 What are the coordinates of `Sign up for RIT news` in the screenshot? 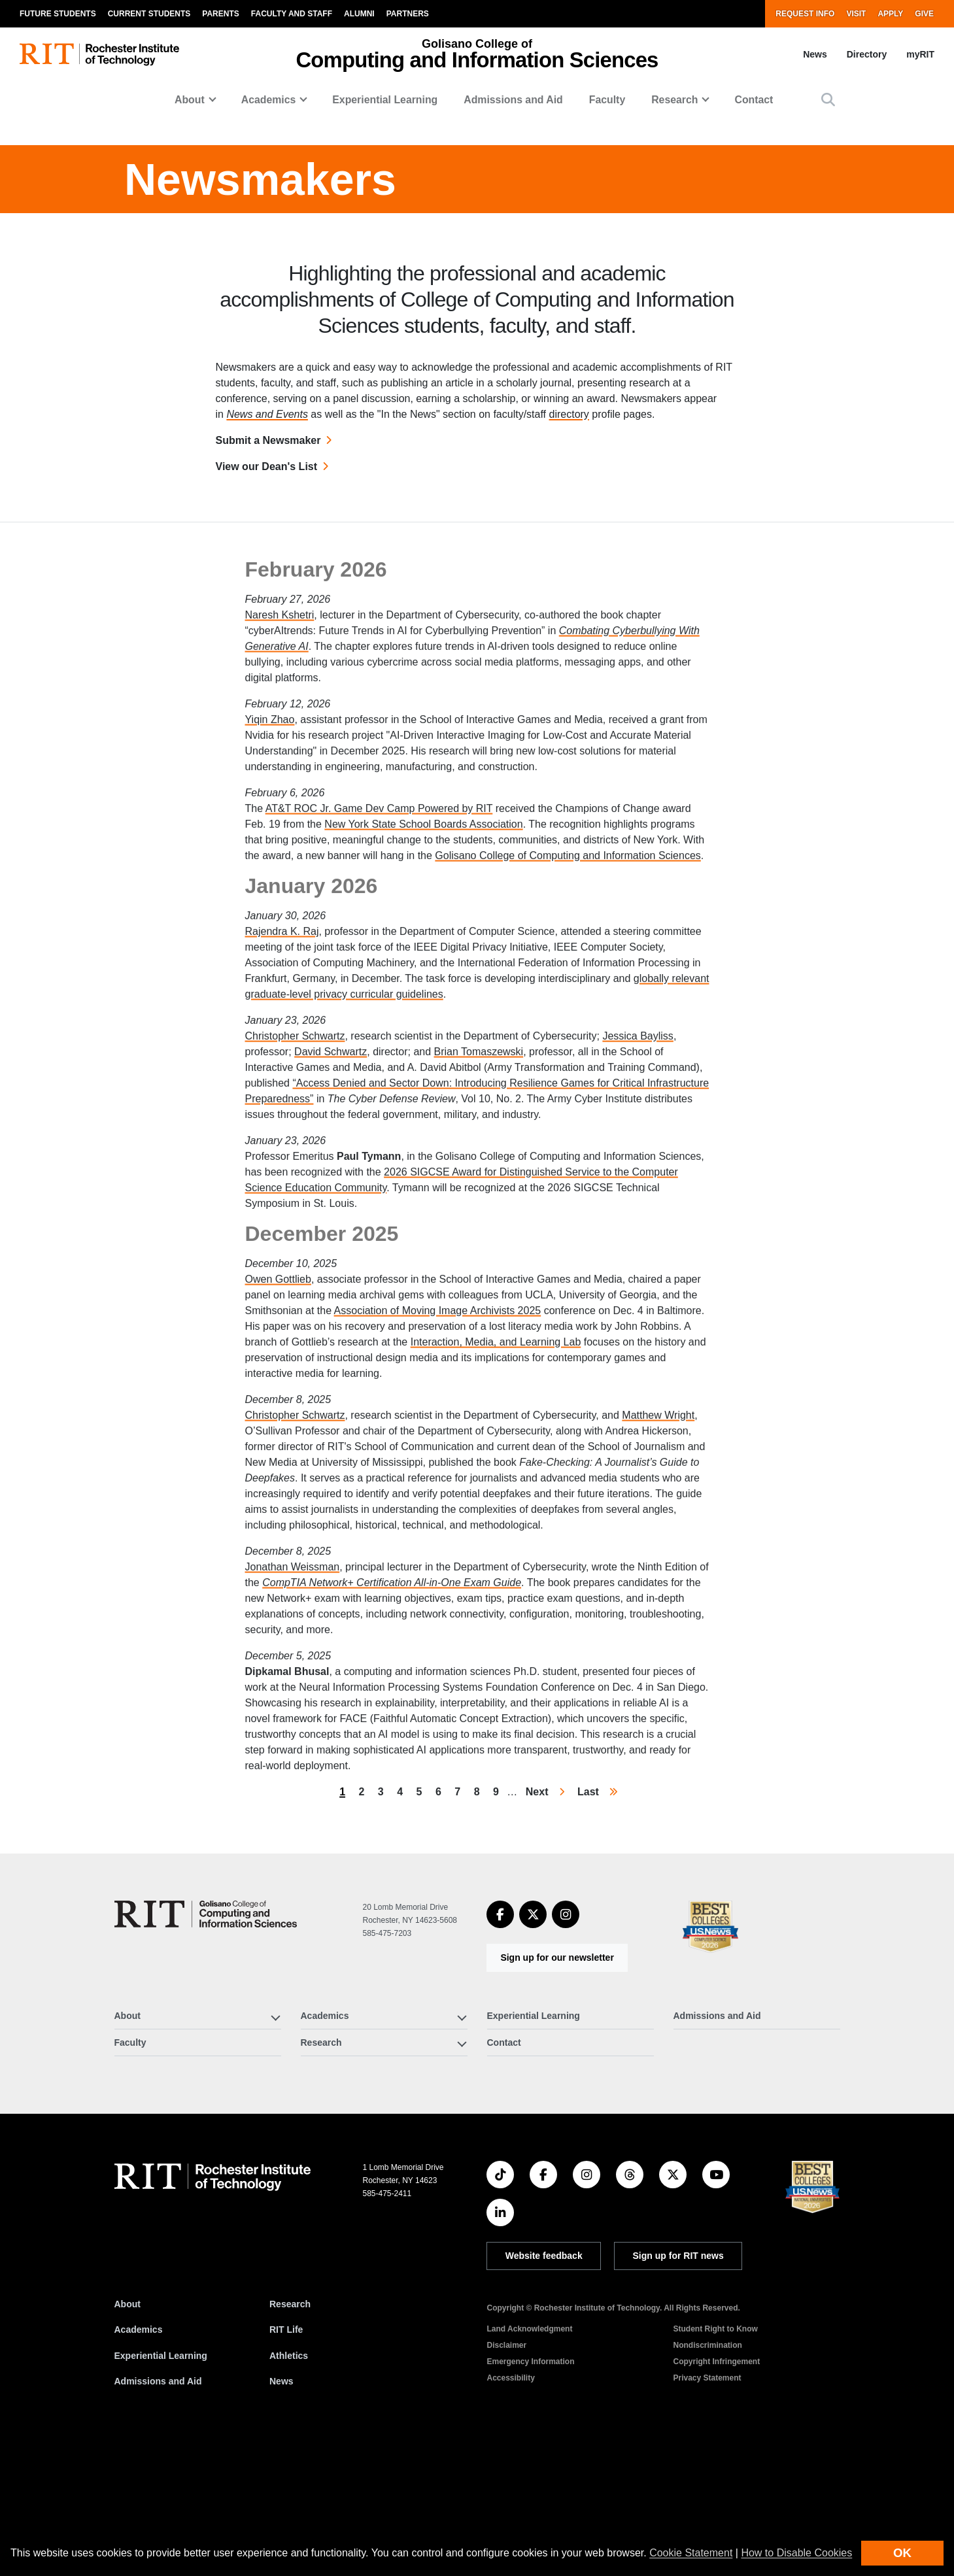 It's located at (678, 2389).